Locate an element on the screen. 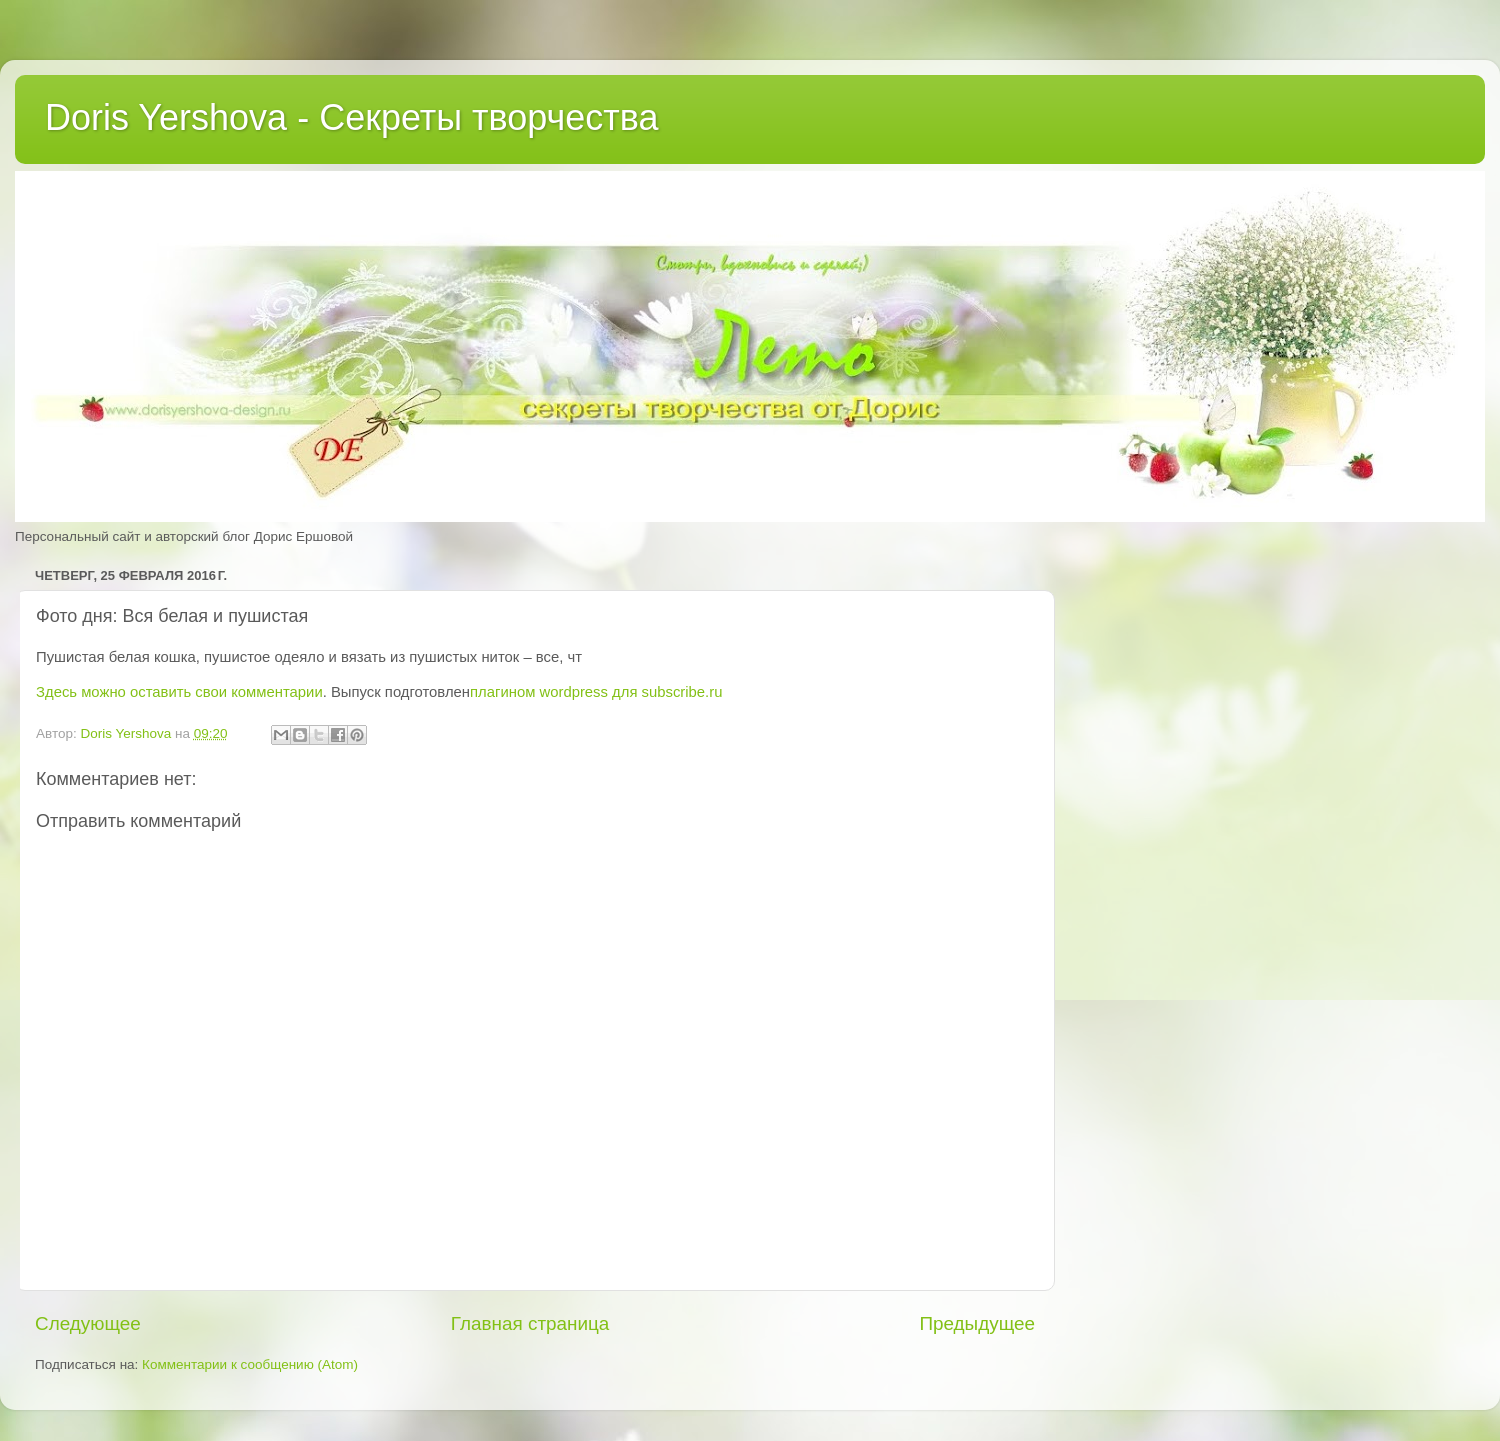 This screenshot has width=1500, height=1441. Предыдущее is located at coordinates (977, 1323).